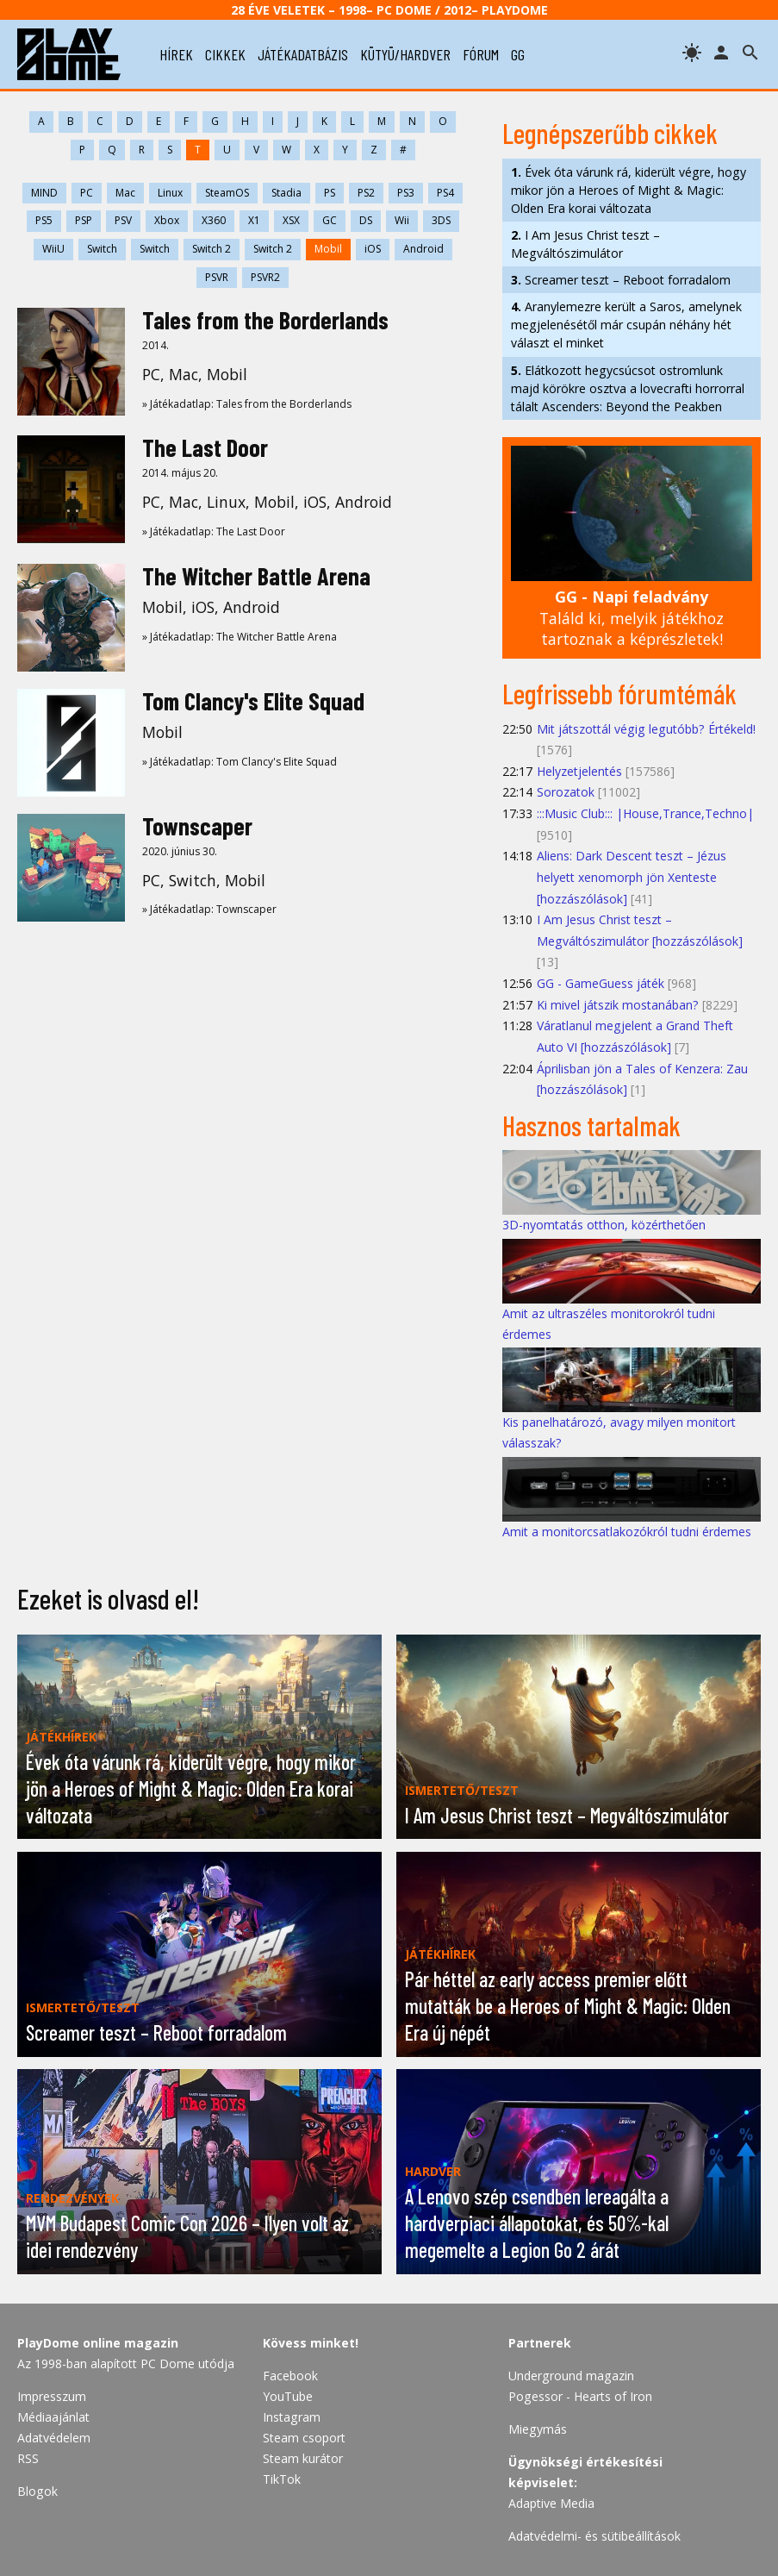  Describe the element at coordinates (551, 2503) in the screenshot. I see `Adaptive Media` at that location.